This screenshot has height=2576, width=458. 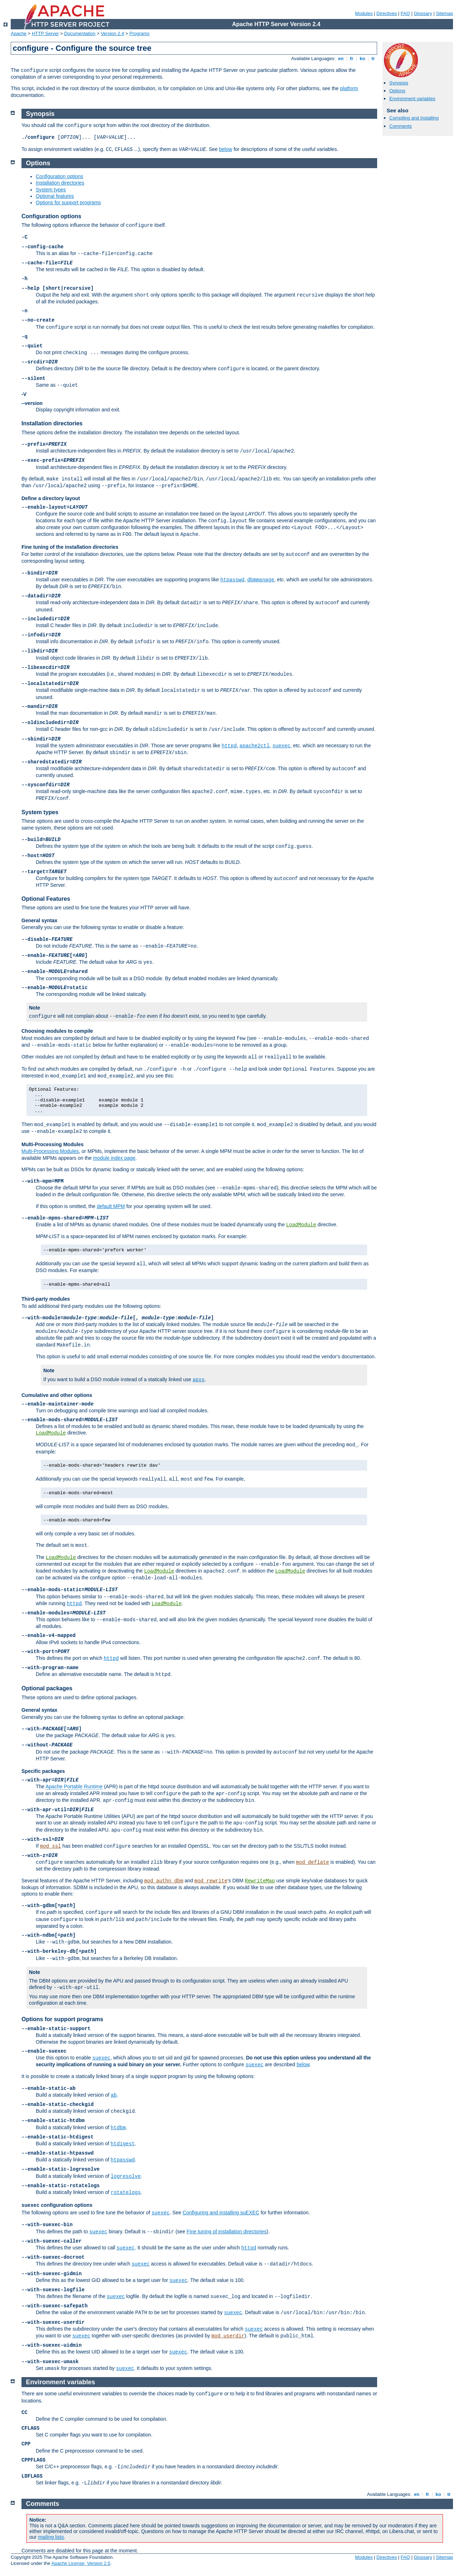 What do you see at coordinates (55, 196) in the screenshot?
I see `Optional features` at bounding box center [55, 196].